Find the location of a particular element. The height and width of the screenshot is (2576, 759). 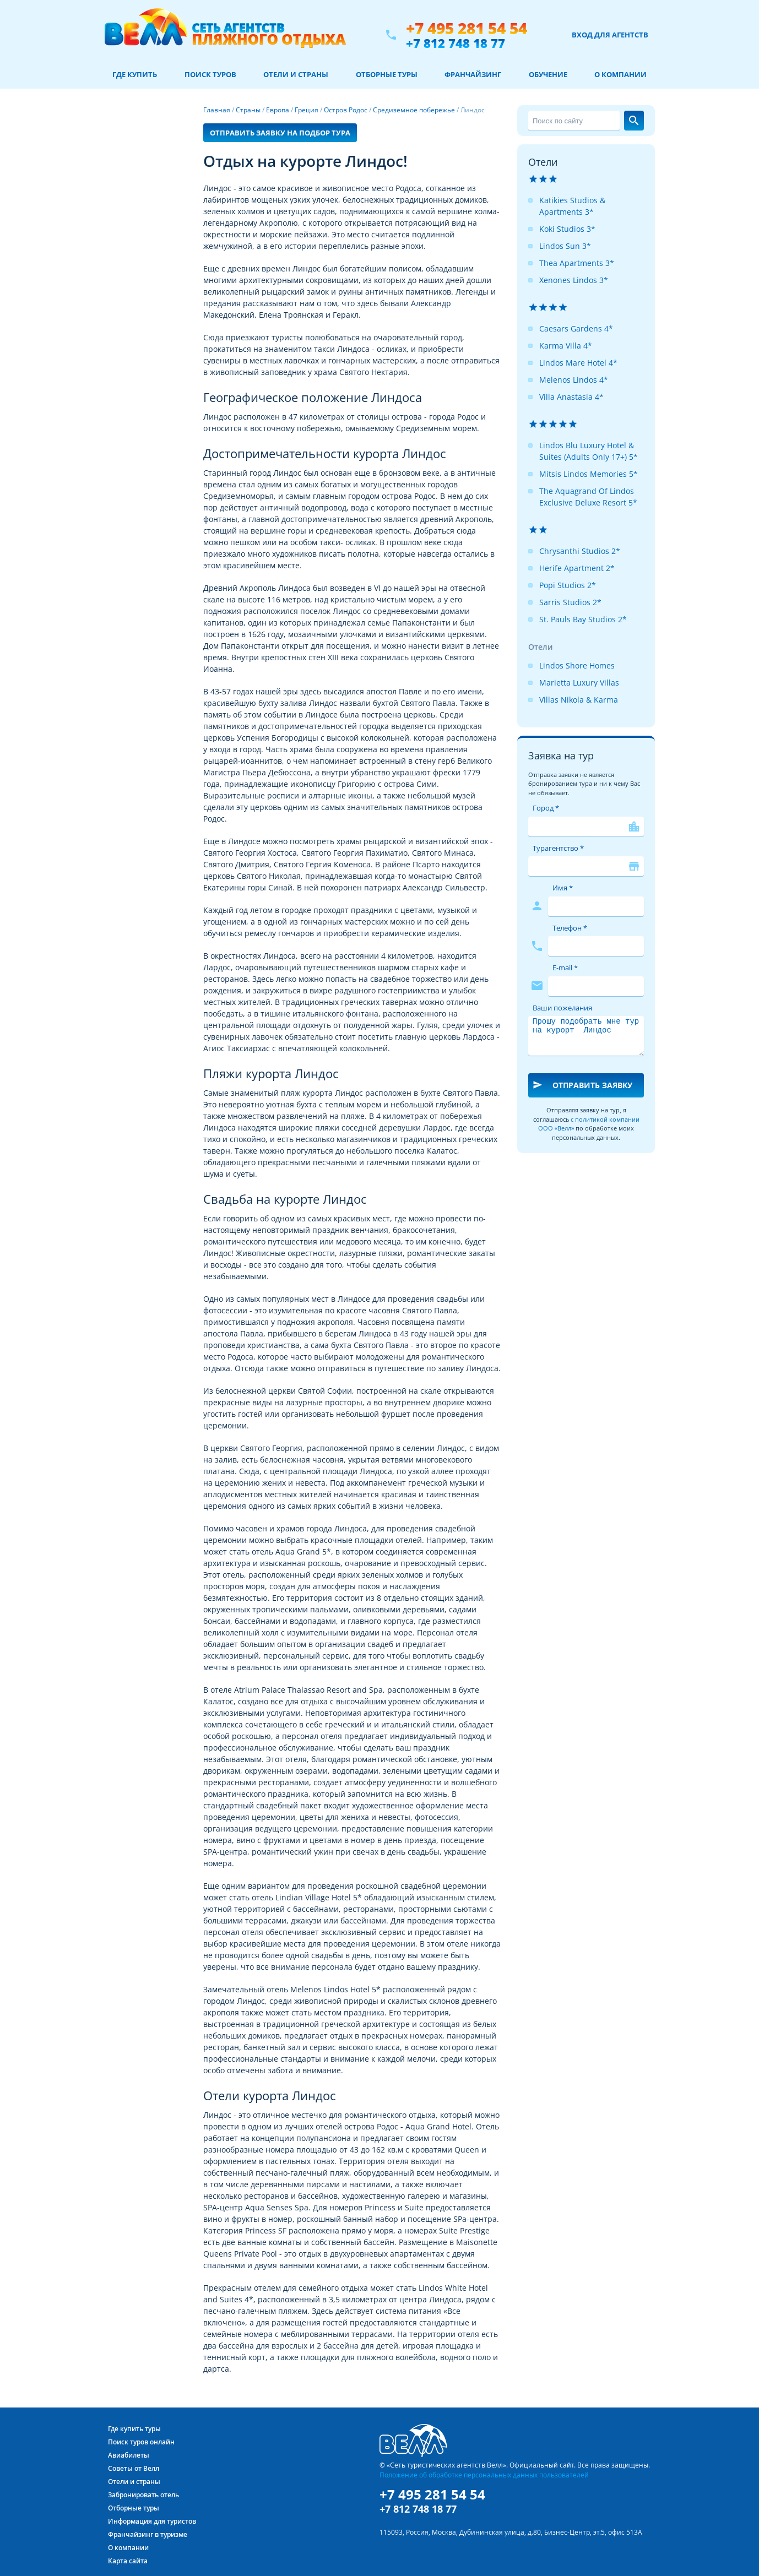

Советы от Велл is located at coordinates (133, 2468).